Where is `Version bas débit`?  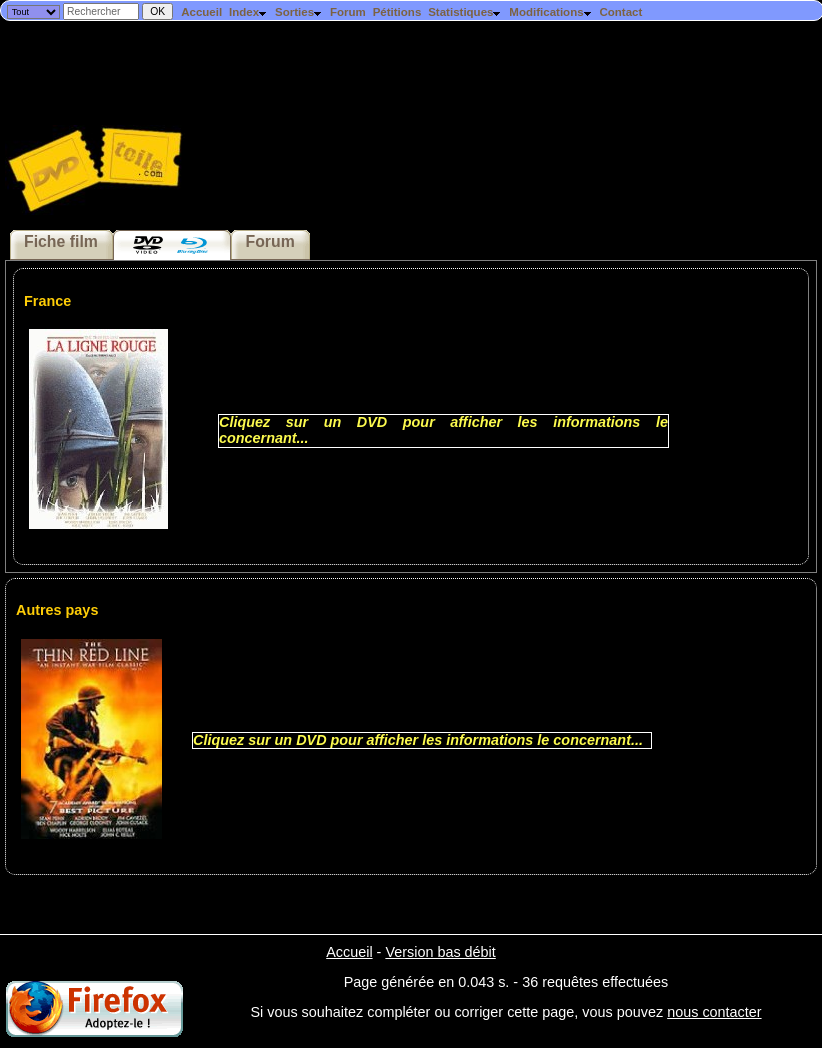
Version bas débit is located at coordinates (440, 952).